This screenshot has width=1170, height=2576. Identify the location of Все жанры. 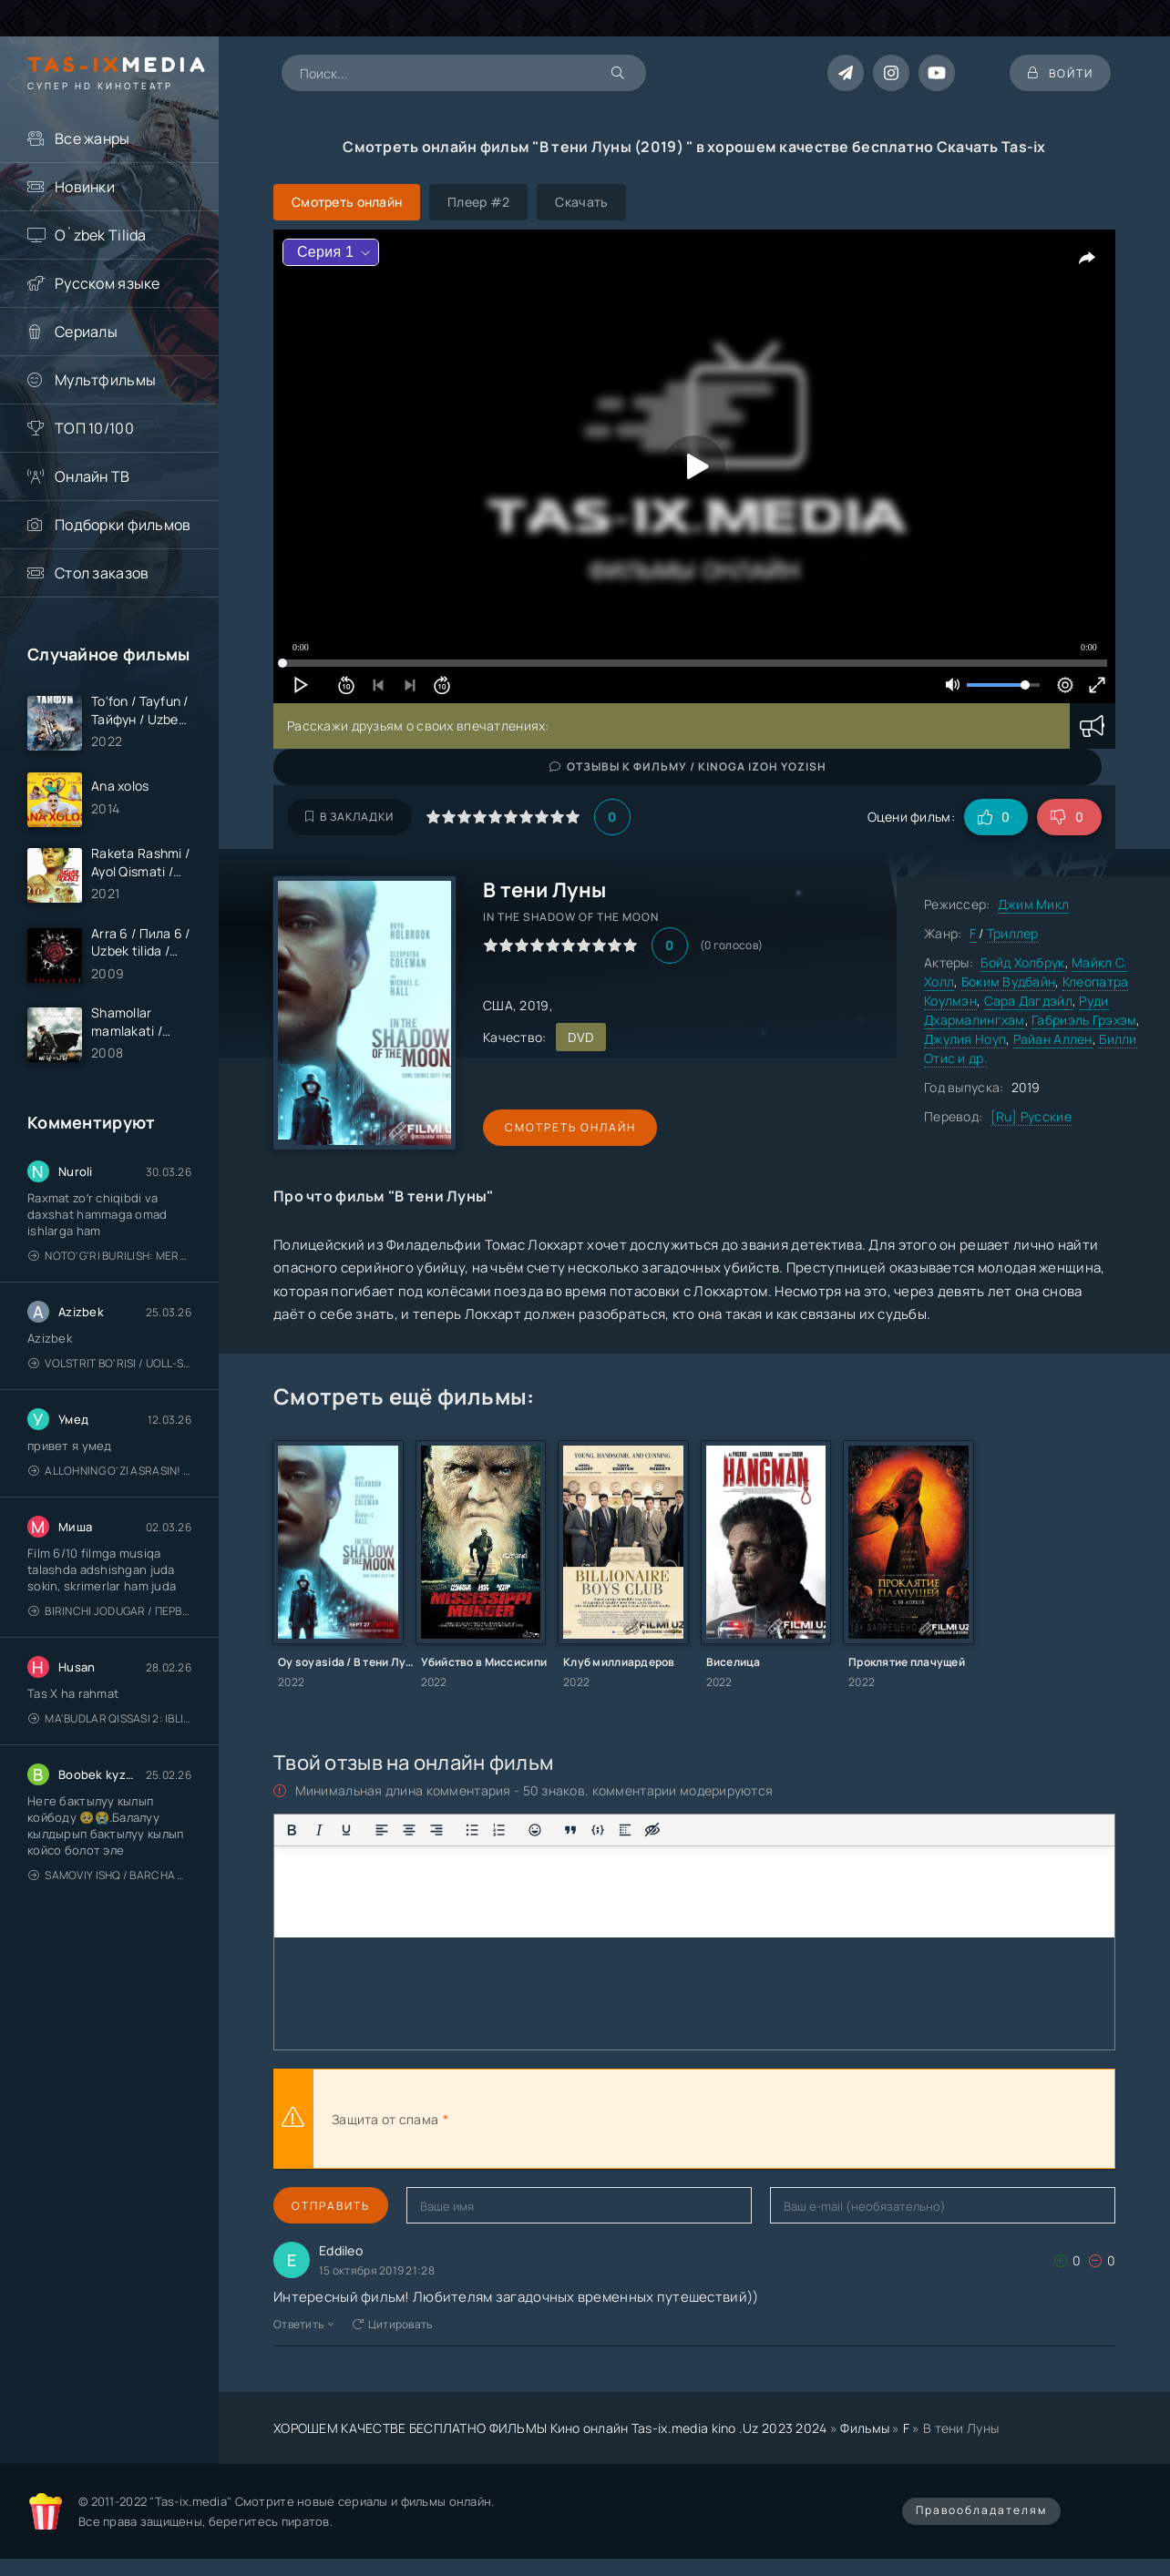
(92, 138).